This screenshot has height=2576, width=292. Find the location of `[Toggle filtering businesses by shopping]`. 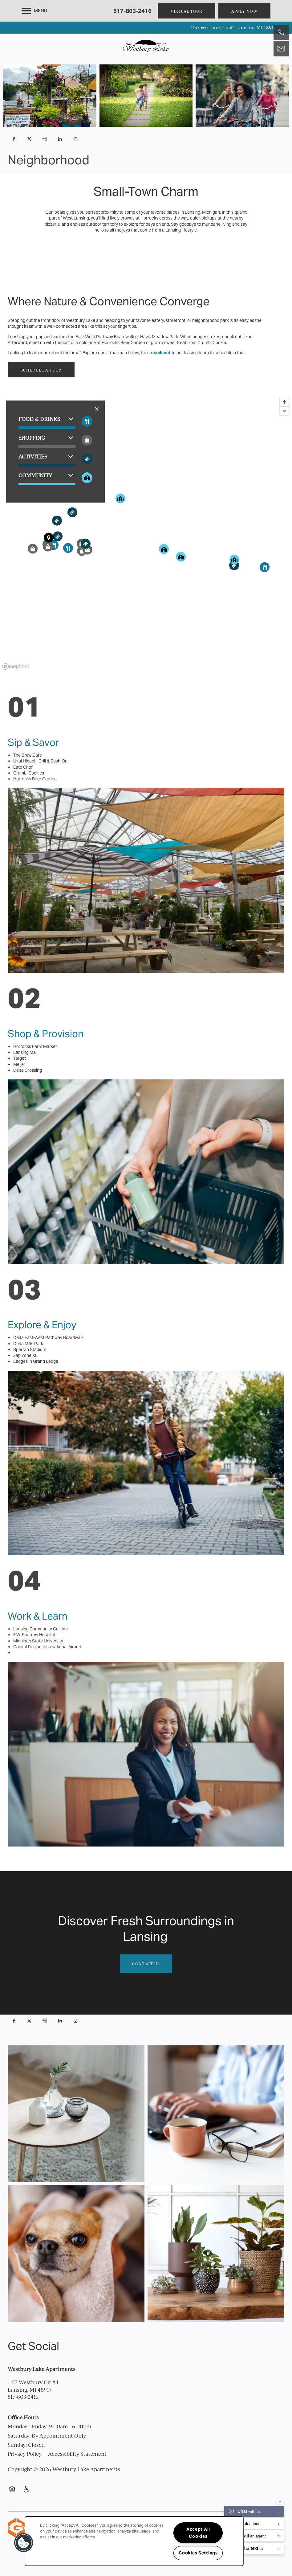

[Toggle filtering businesses by shopping] is located at coordinates (87, 440).